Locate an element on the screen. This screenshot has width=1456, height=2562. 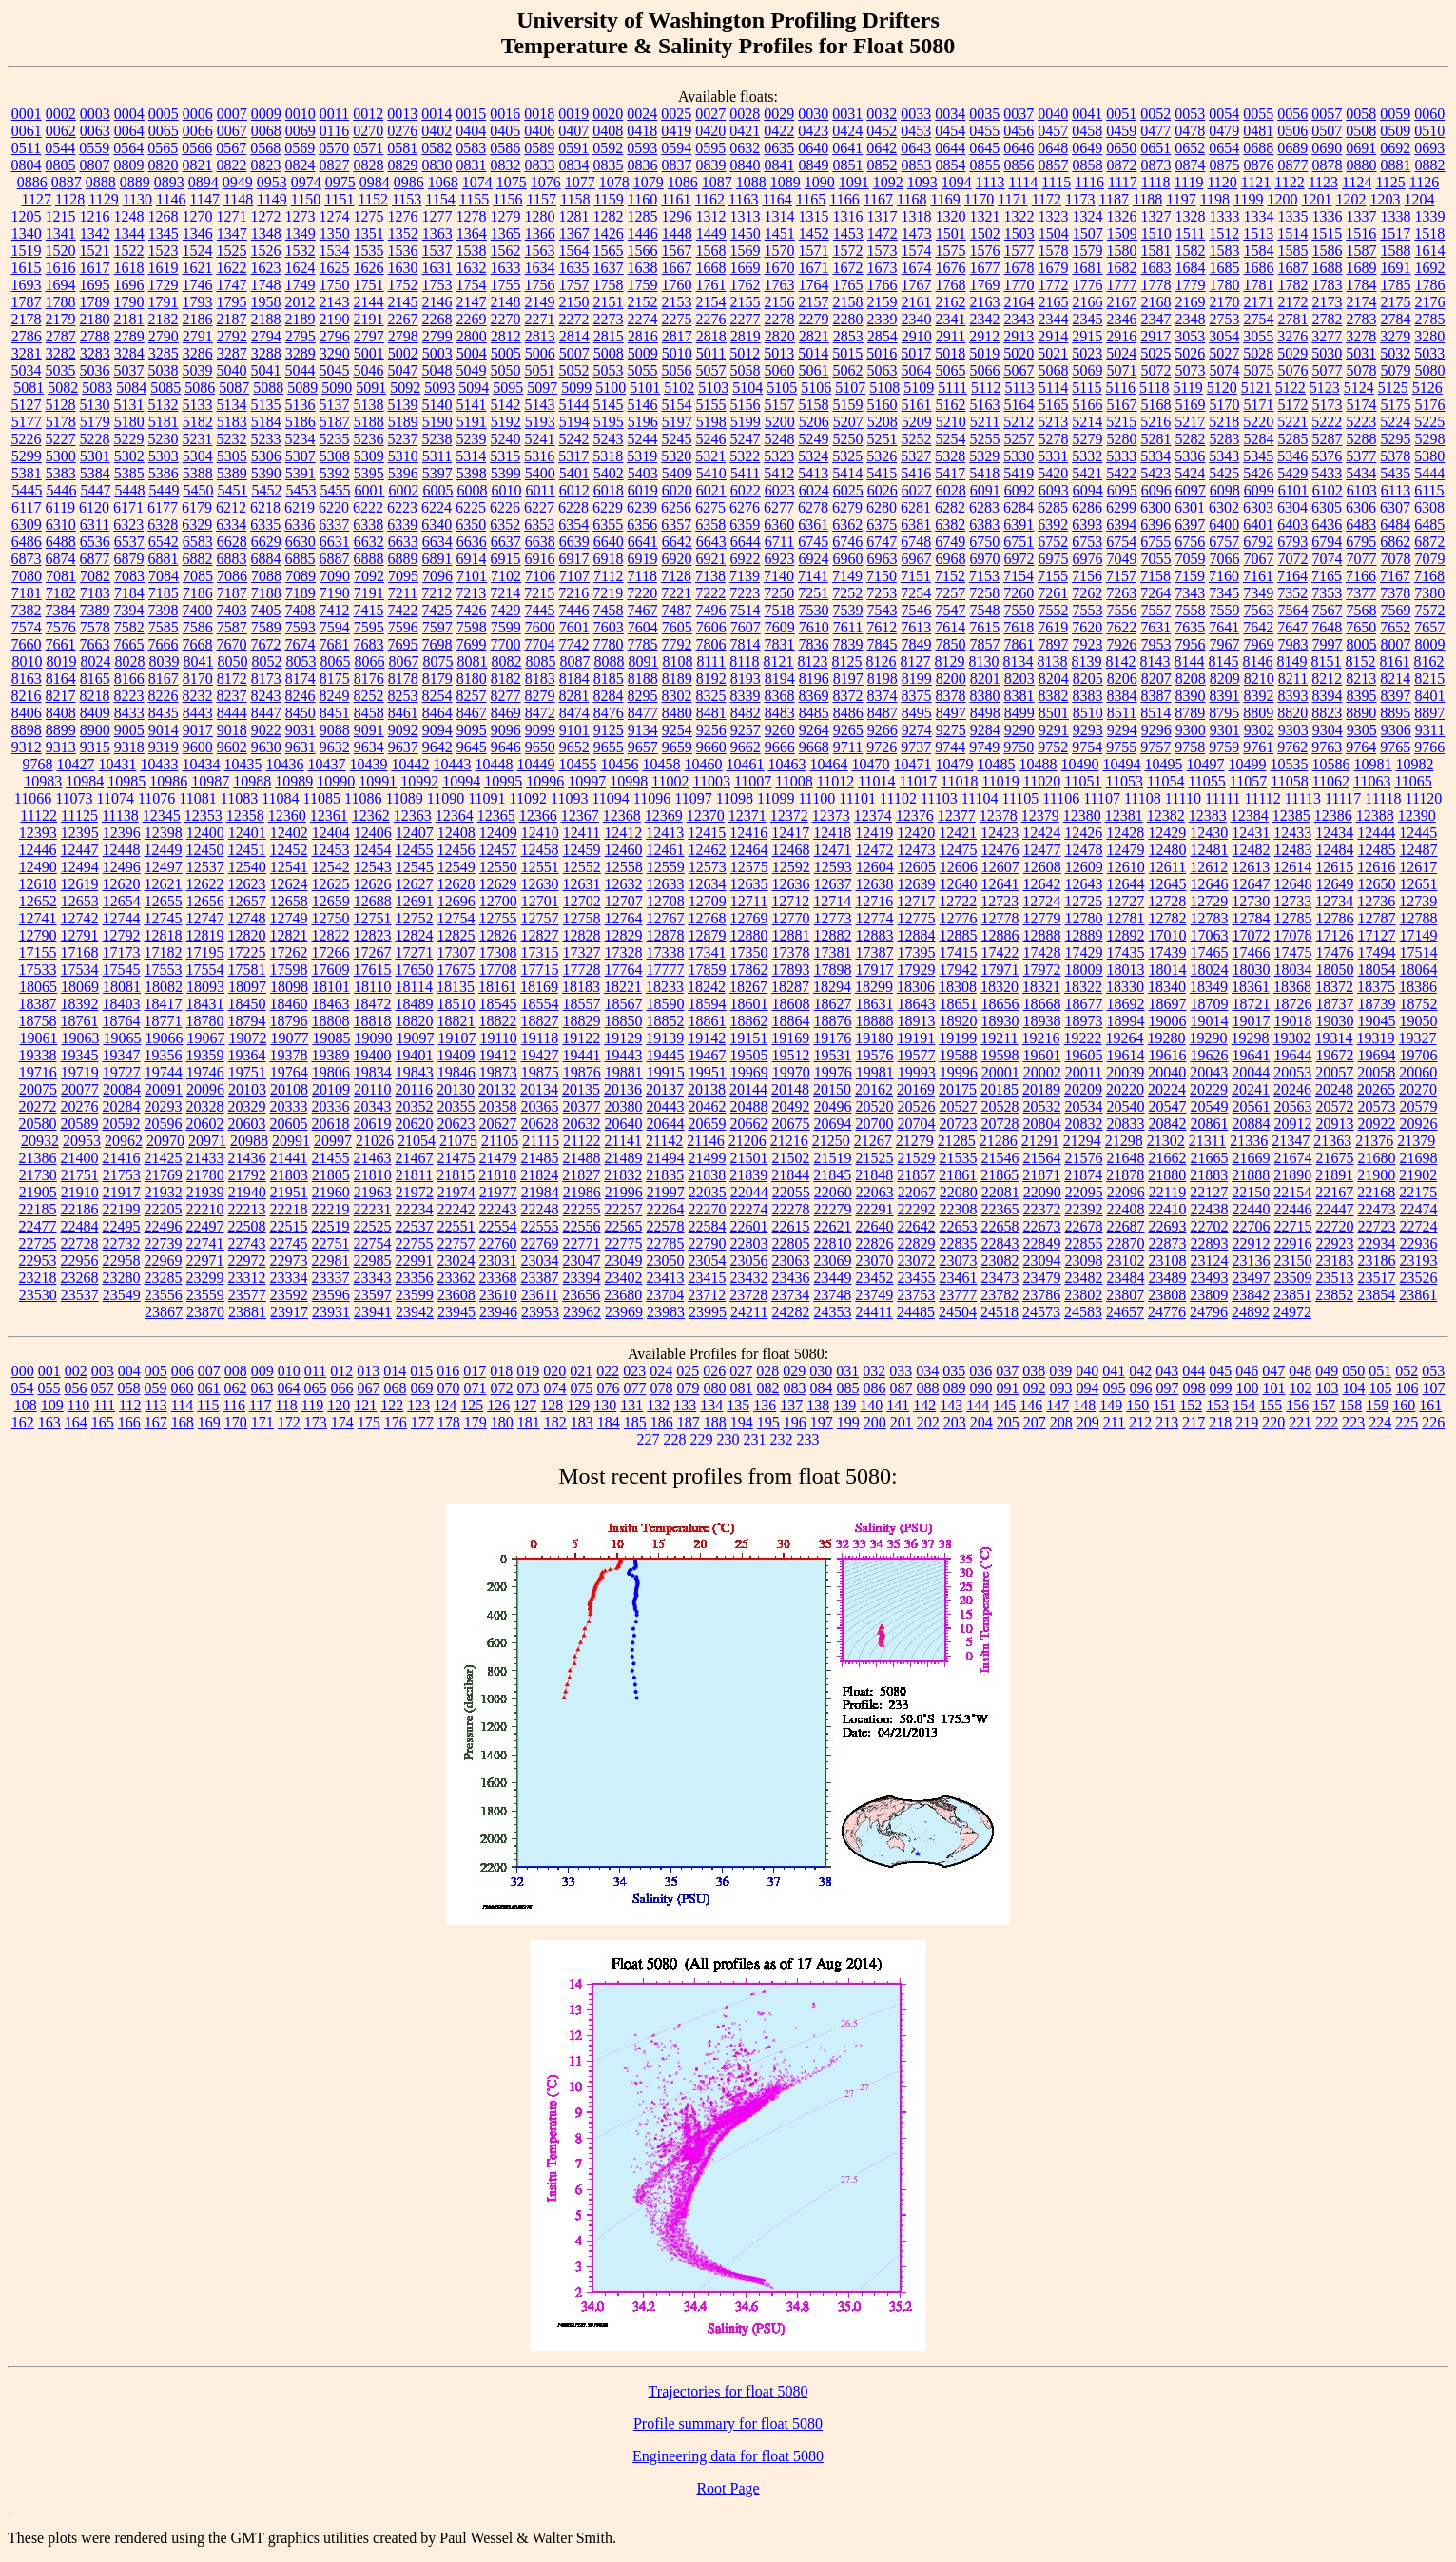
5212 is located at coordinates (1018, 422).